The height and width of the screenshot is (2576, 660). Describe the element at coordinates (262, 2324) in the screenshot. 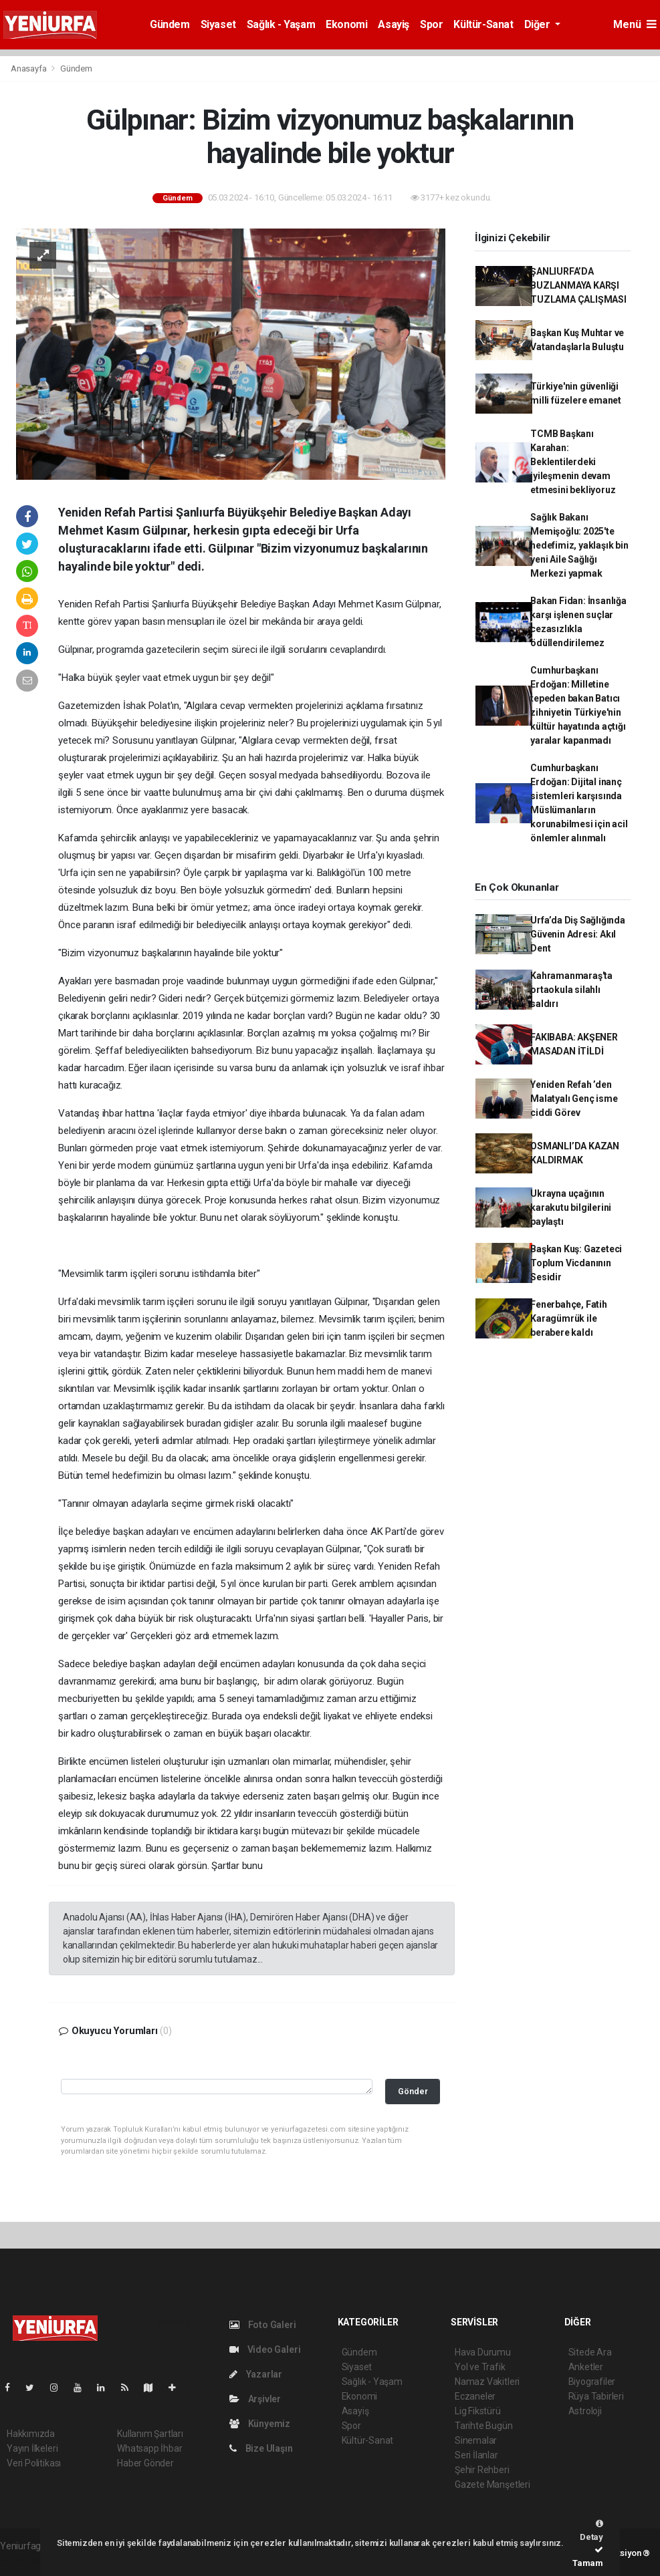

I see `Foto Galeri` at that location.